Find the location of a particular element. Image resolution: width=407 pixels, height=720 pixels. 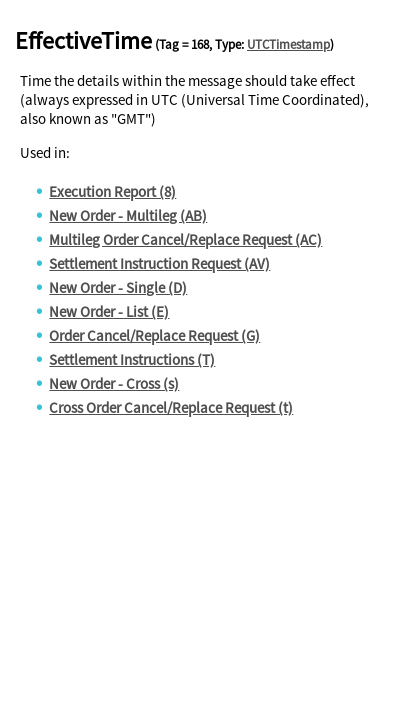

Order Cancel/Replace Request (G) is located at coordinates (154, 335).